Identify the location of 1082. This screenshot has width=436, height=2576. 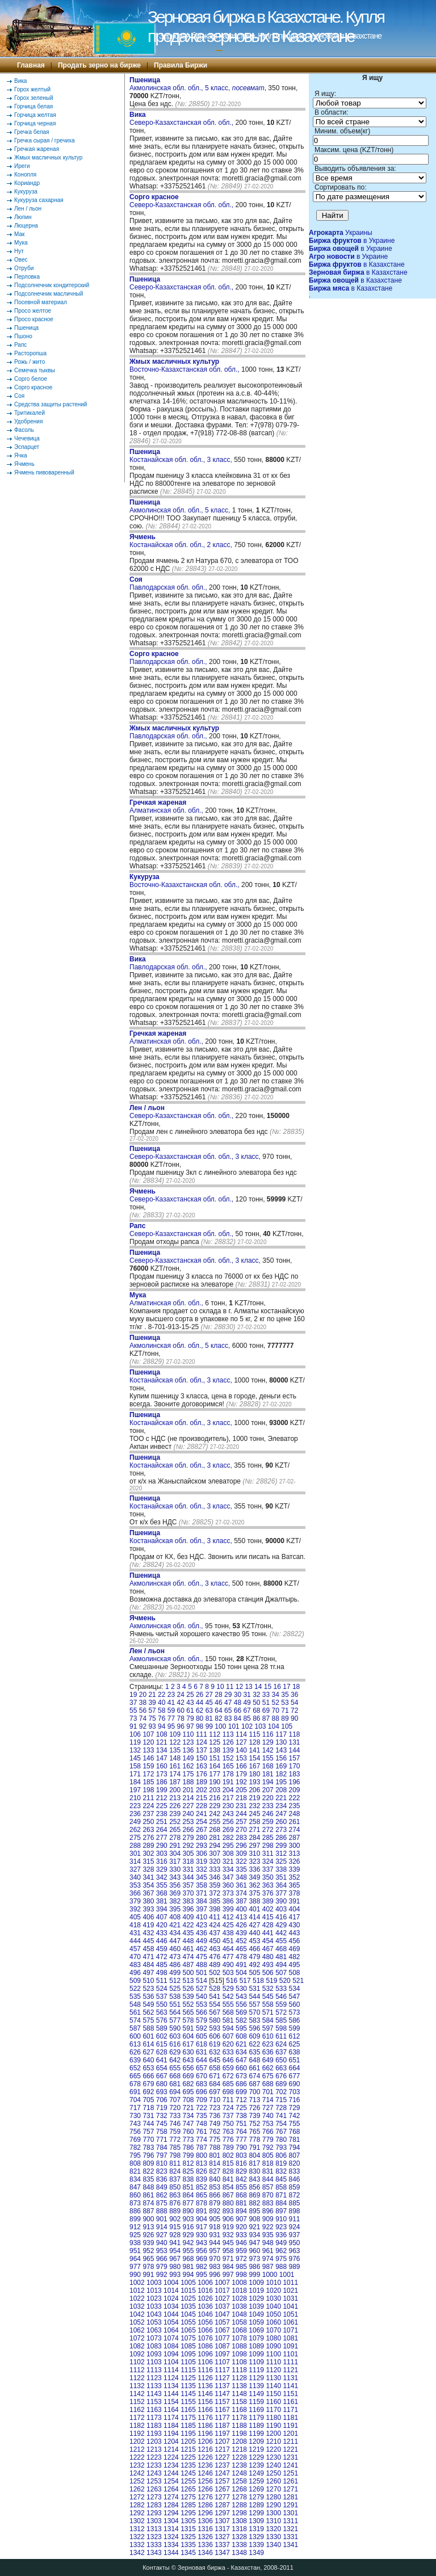
(137, 2346).